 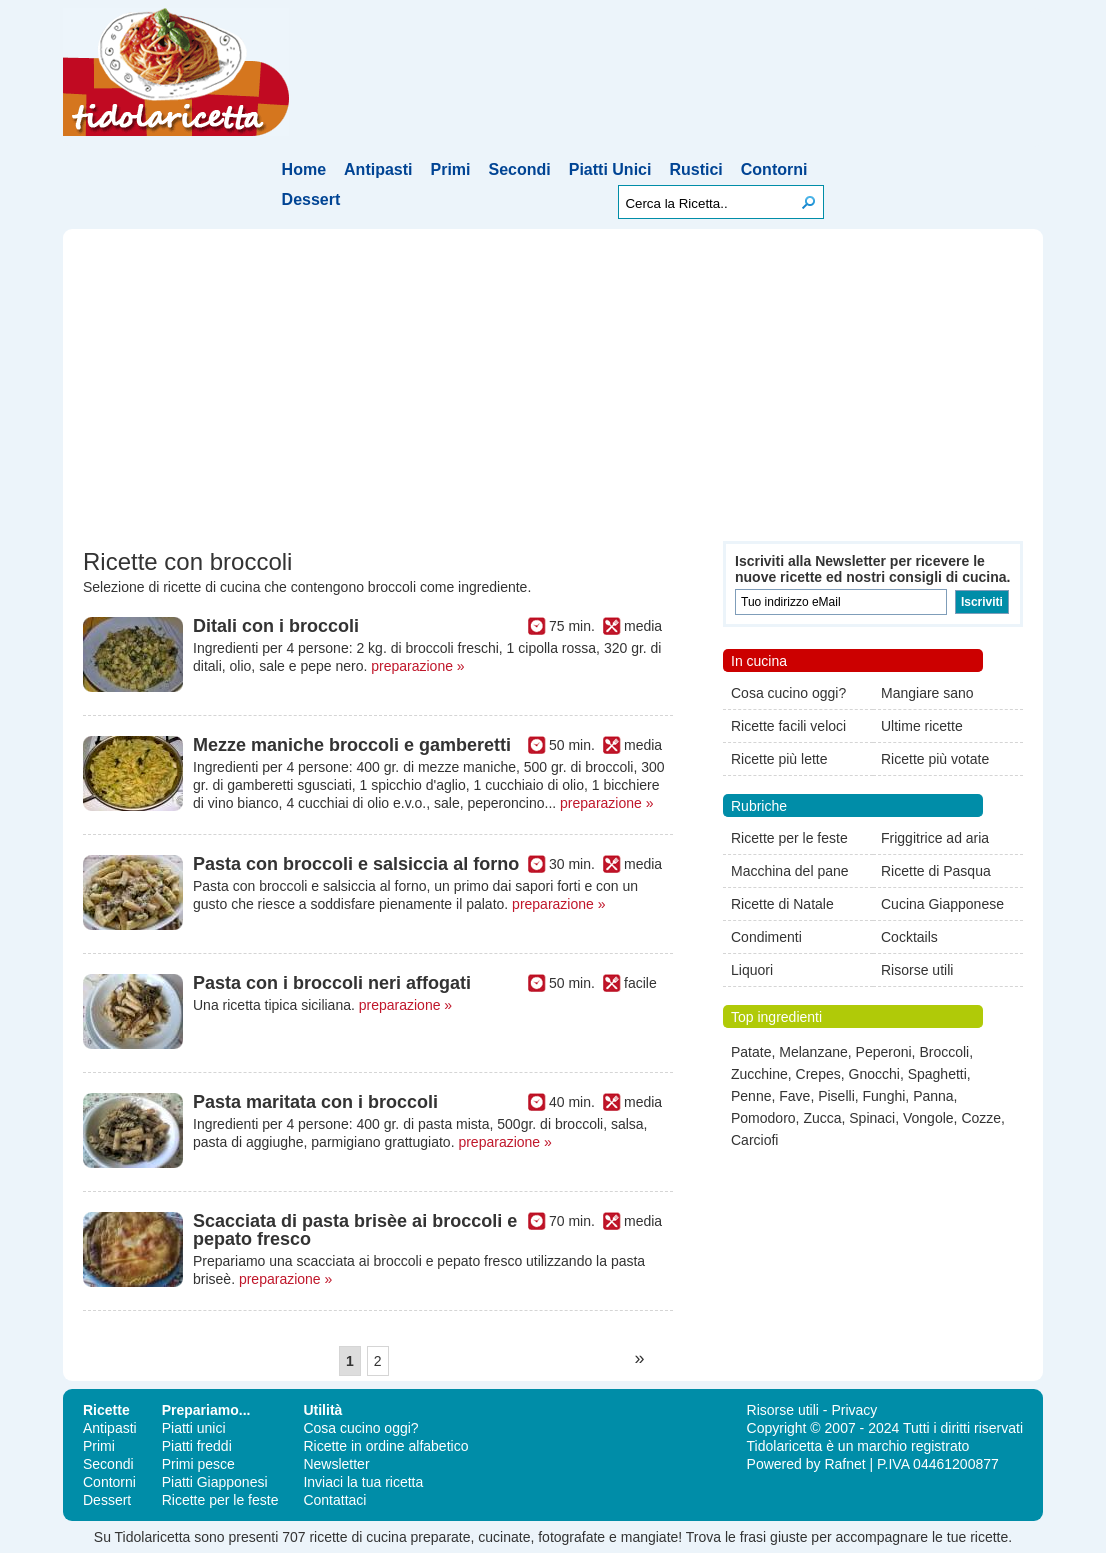 What do you see at coordinates (937, 1074) in the screenshot?
I see `Spaghetti` at bounding box center [937, 1074].